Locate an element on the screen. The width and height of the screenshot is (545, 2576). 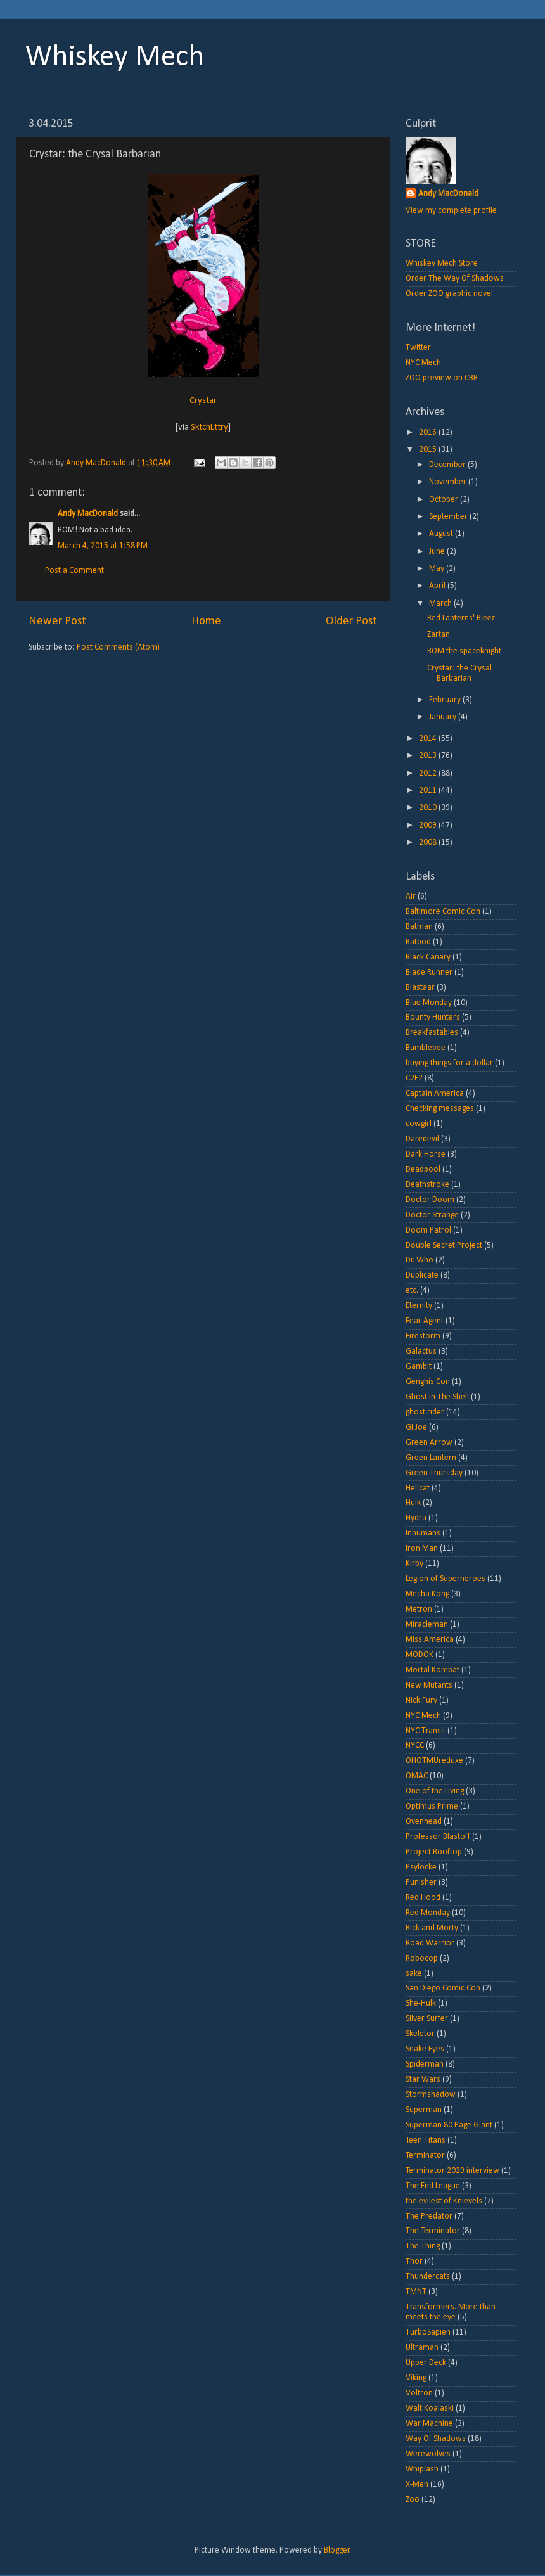
Deadpool is located at coordinates (423, 1169).